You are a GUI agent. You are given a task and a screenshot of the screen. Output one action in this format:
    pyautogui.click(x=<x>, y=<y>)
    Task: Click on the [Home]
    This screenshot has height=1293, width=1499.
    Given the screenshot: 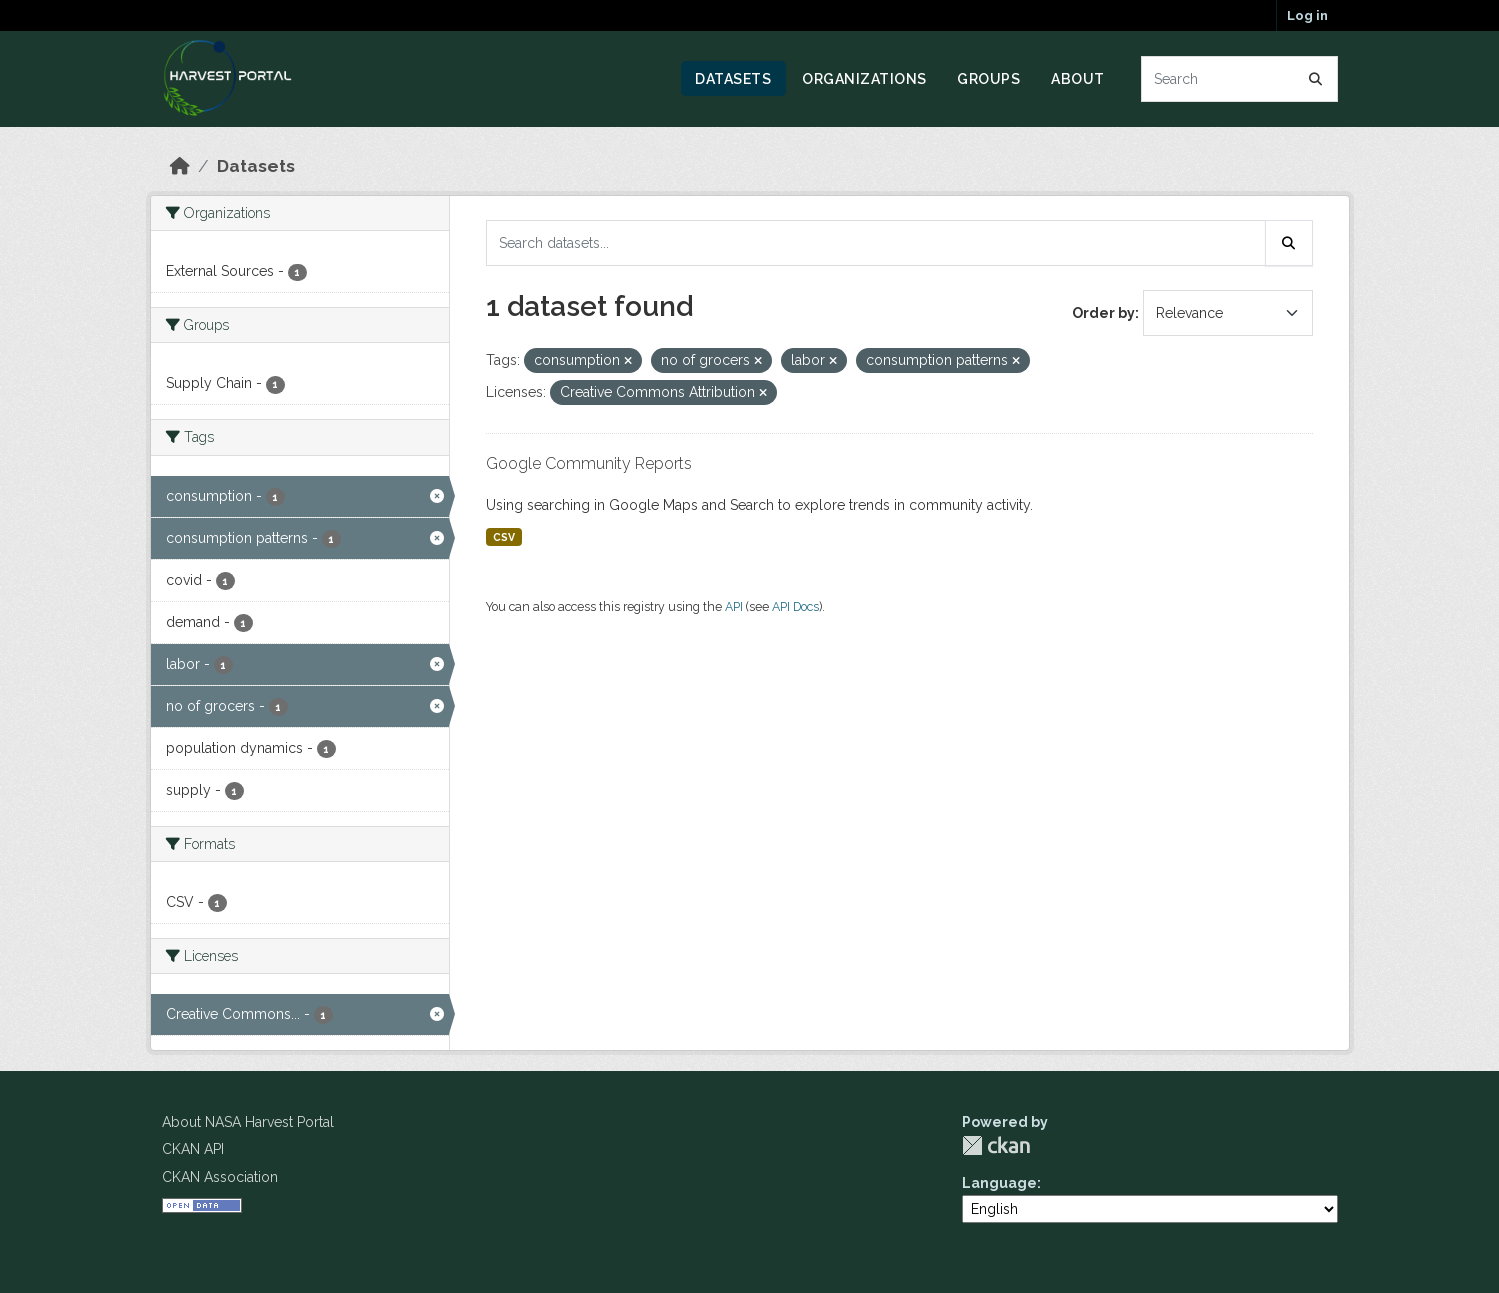 What is the action you would take?
    pyautogui.click(x=180, y=166)
    